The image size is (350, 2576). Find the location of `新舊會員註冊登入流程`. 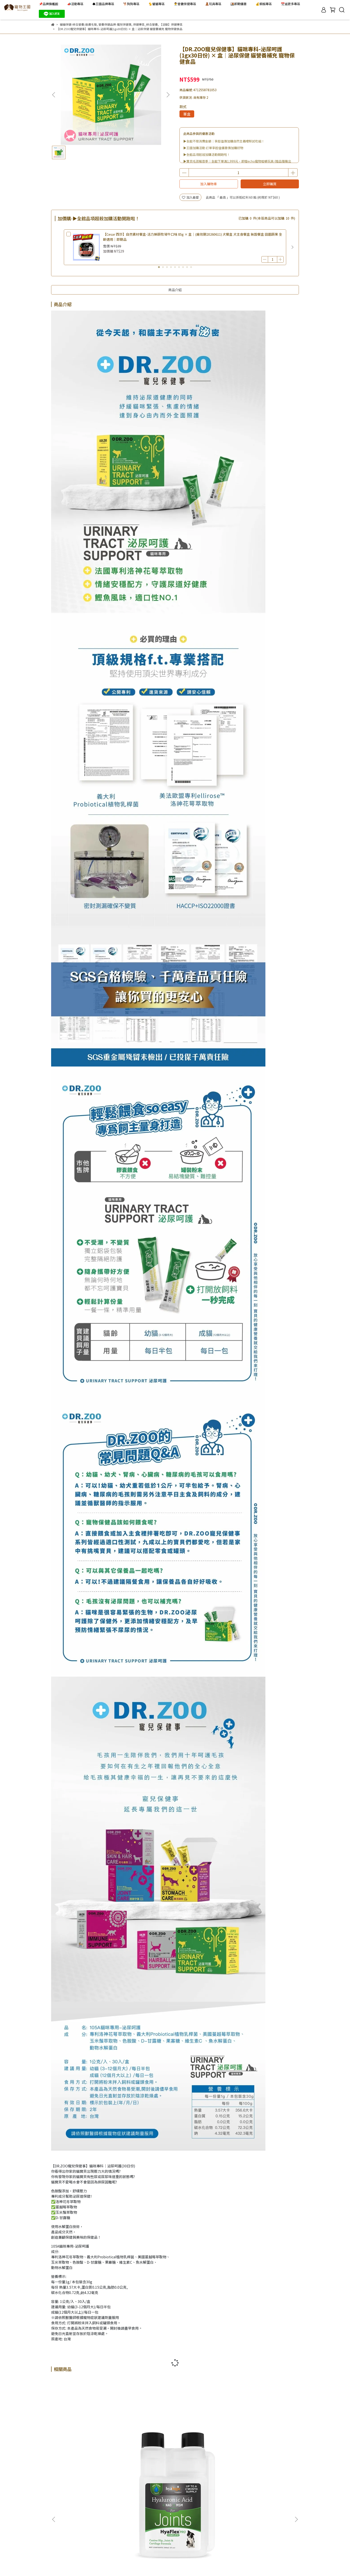

新舊會員註冊登入流程 is located at coordinates (181, 2495).